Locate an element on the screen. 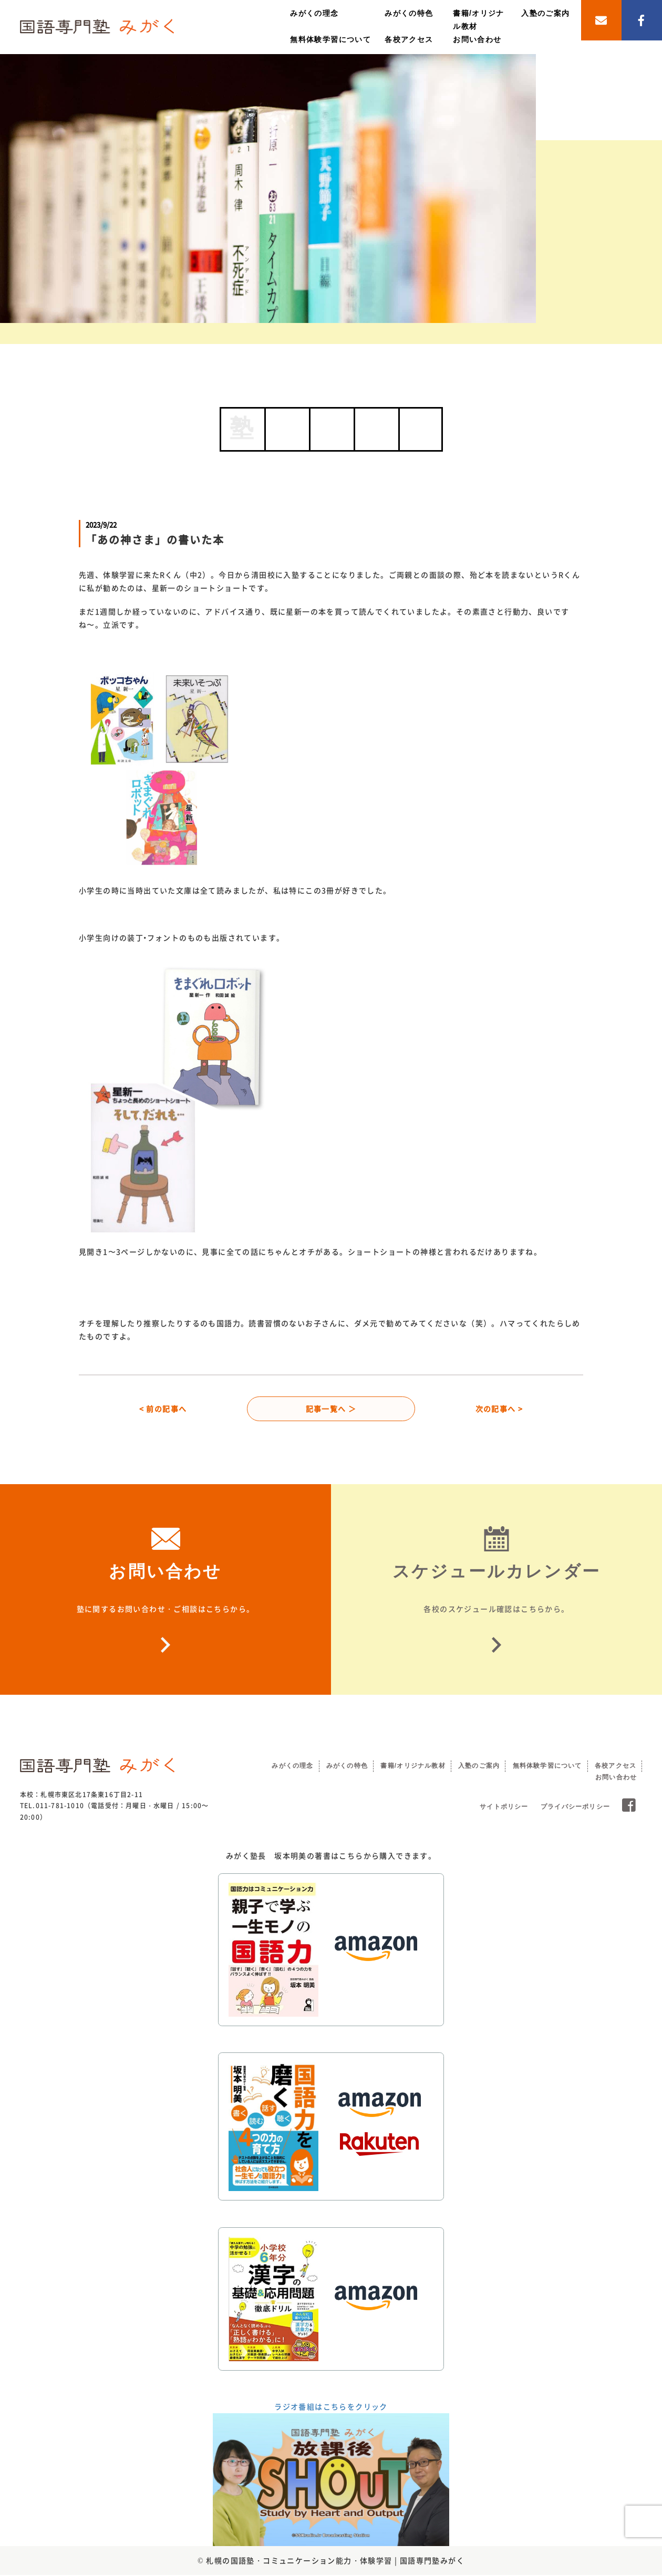  みがくの理念 is located at coordinates (314, 13).